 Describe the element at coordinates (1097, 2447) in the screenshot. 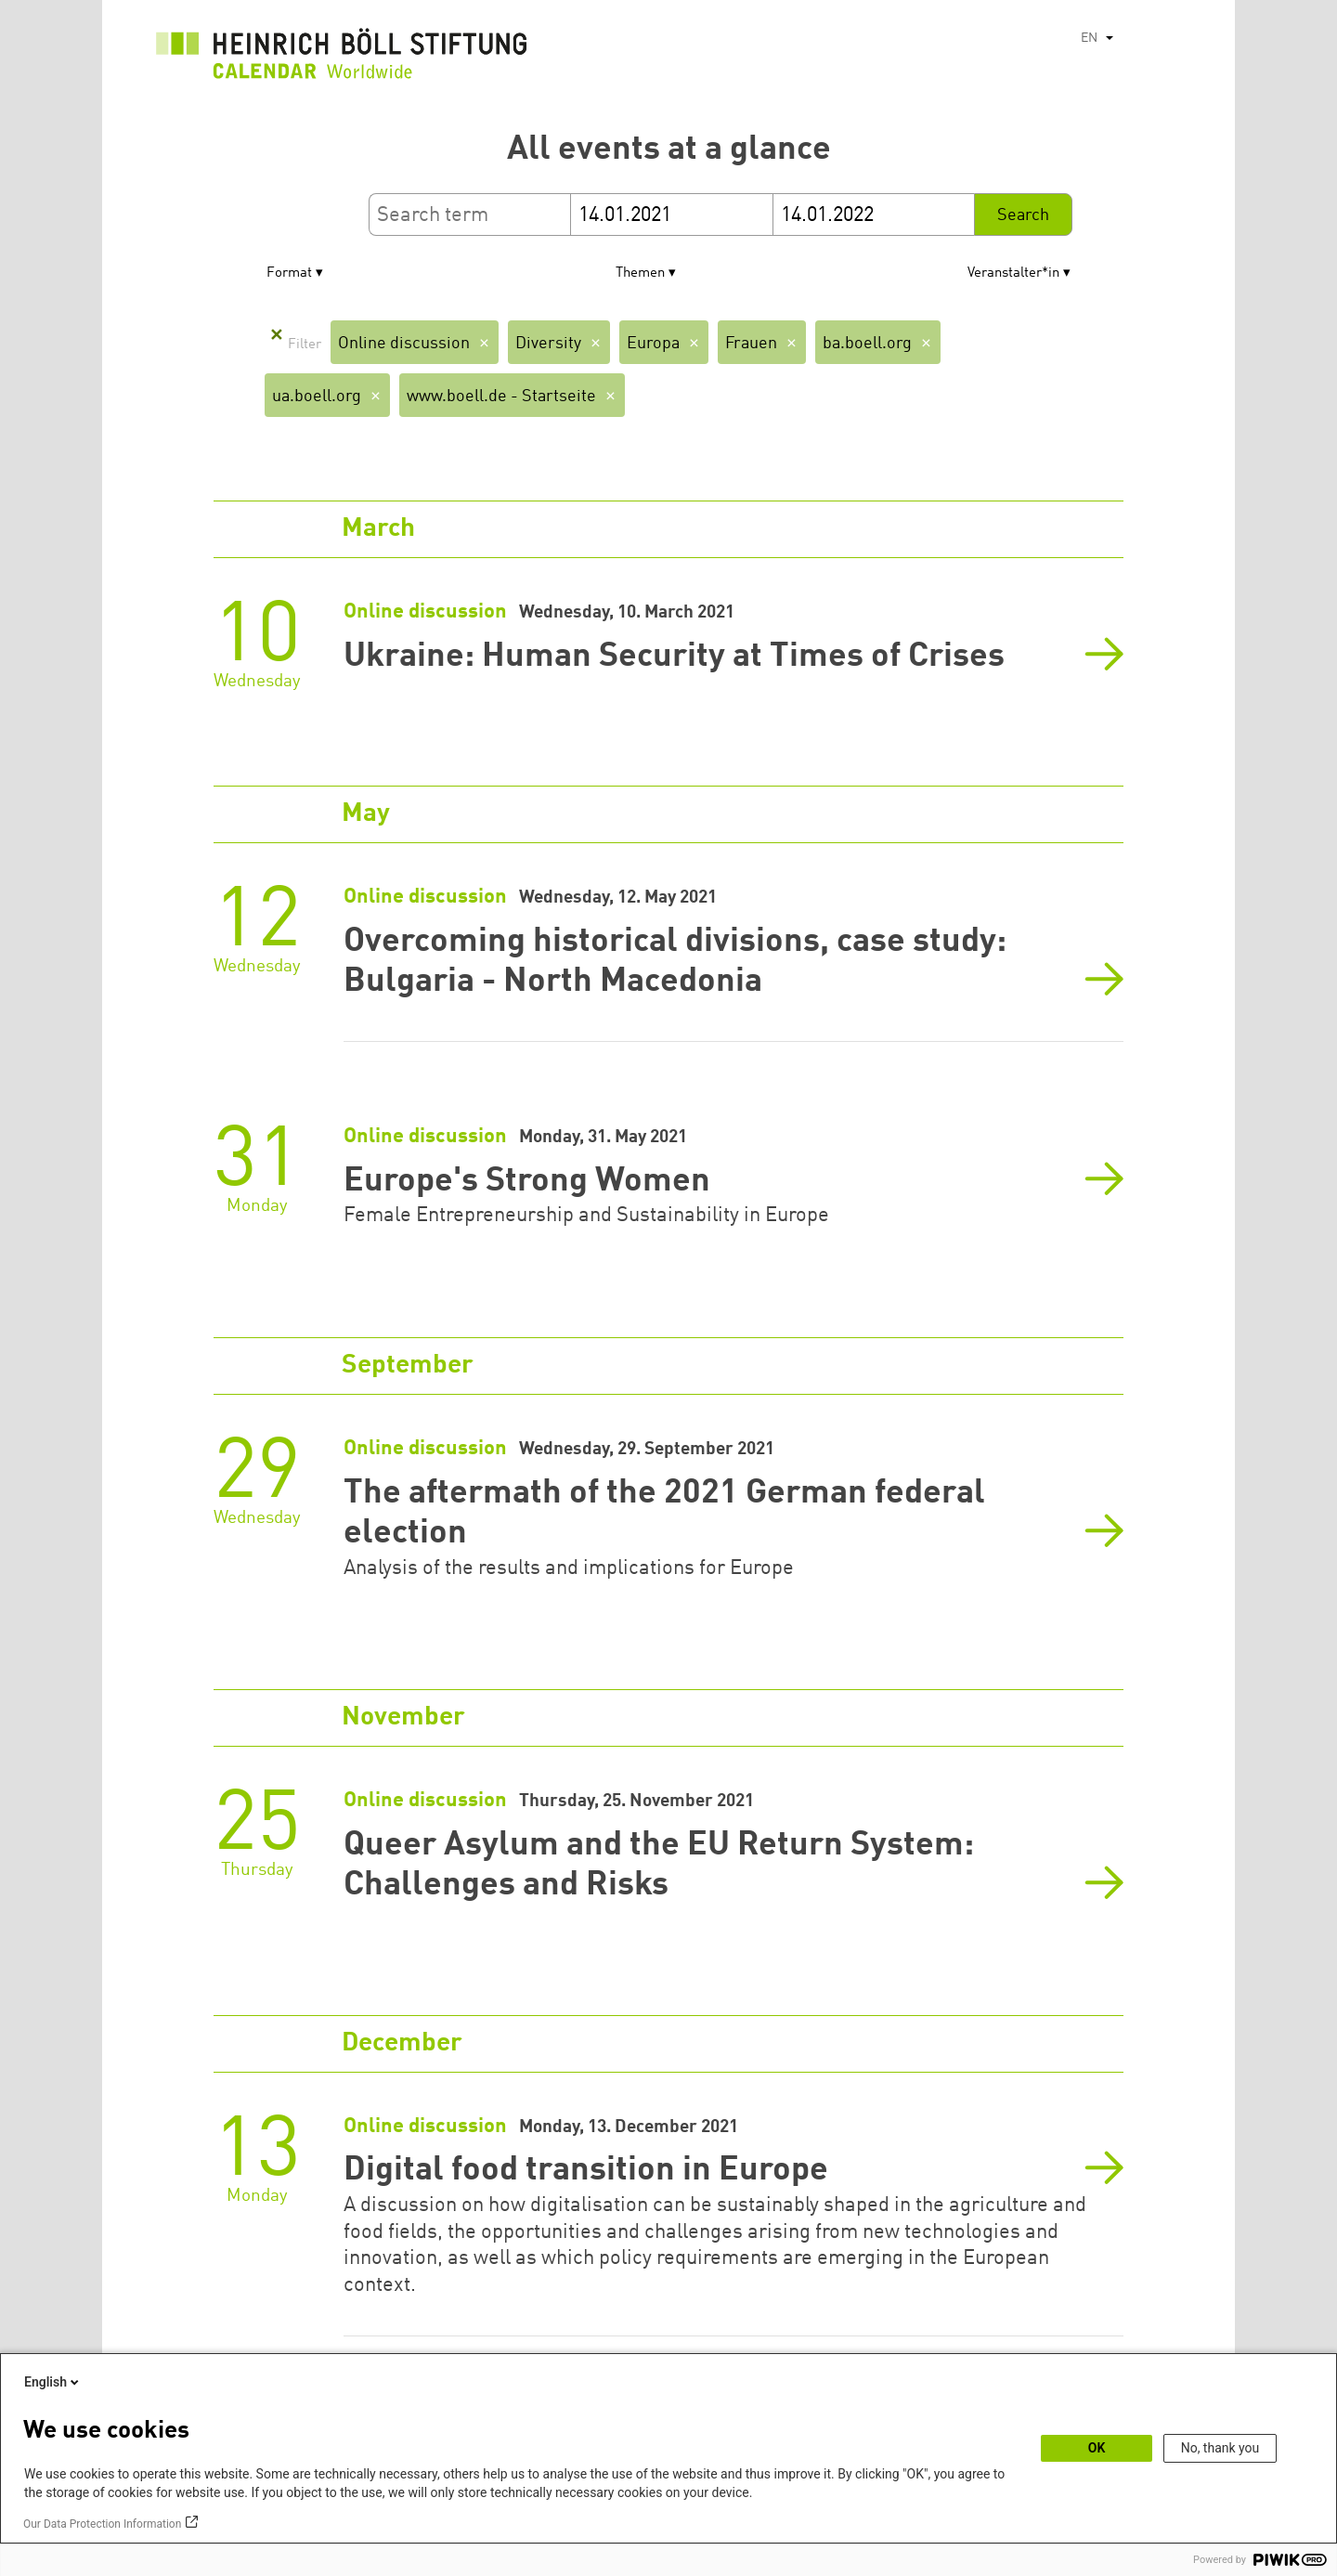

I see `OK` at that location.